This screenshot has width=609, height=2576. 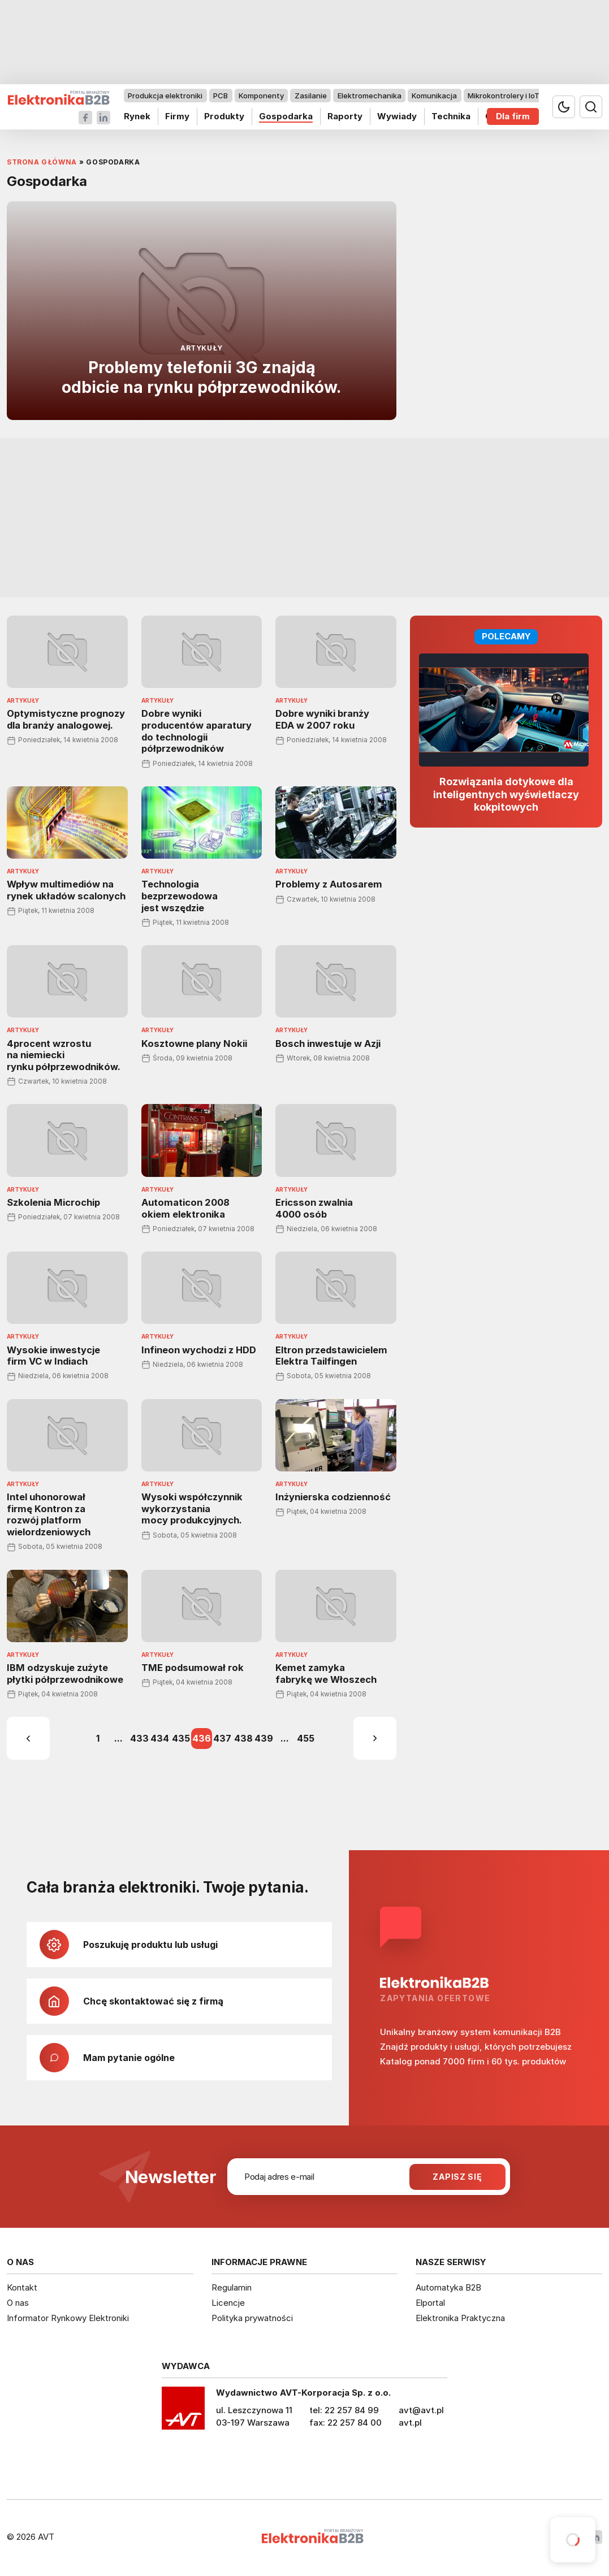 What do you see at coordinates (165, 95) in the screenshot?
I see `Produkcja elektroniki` at bounding box center [165, 95].